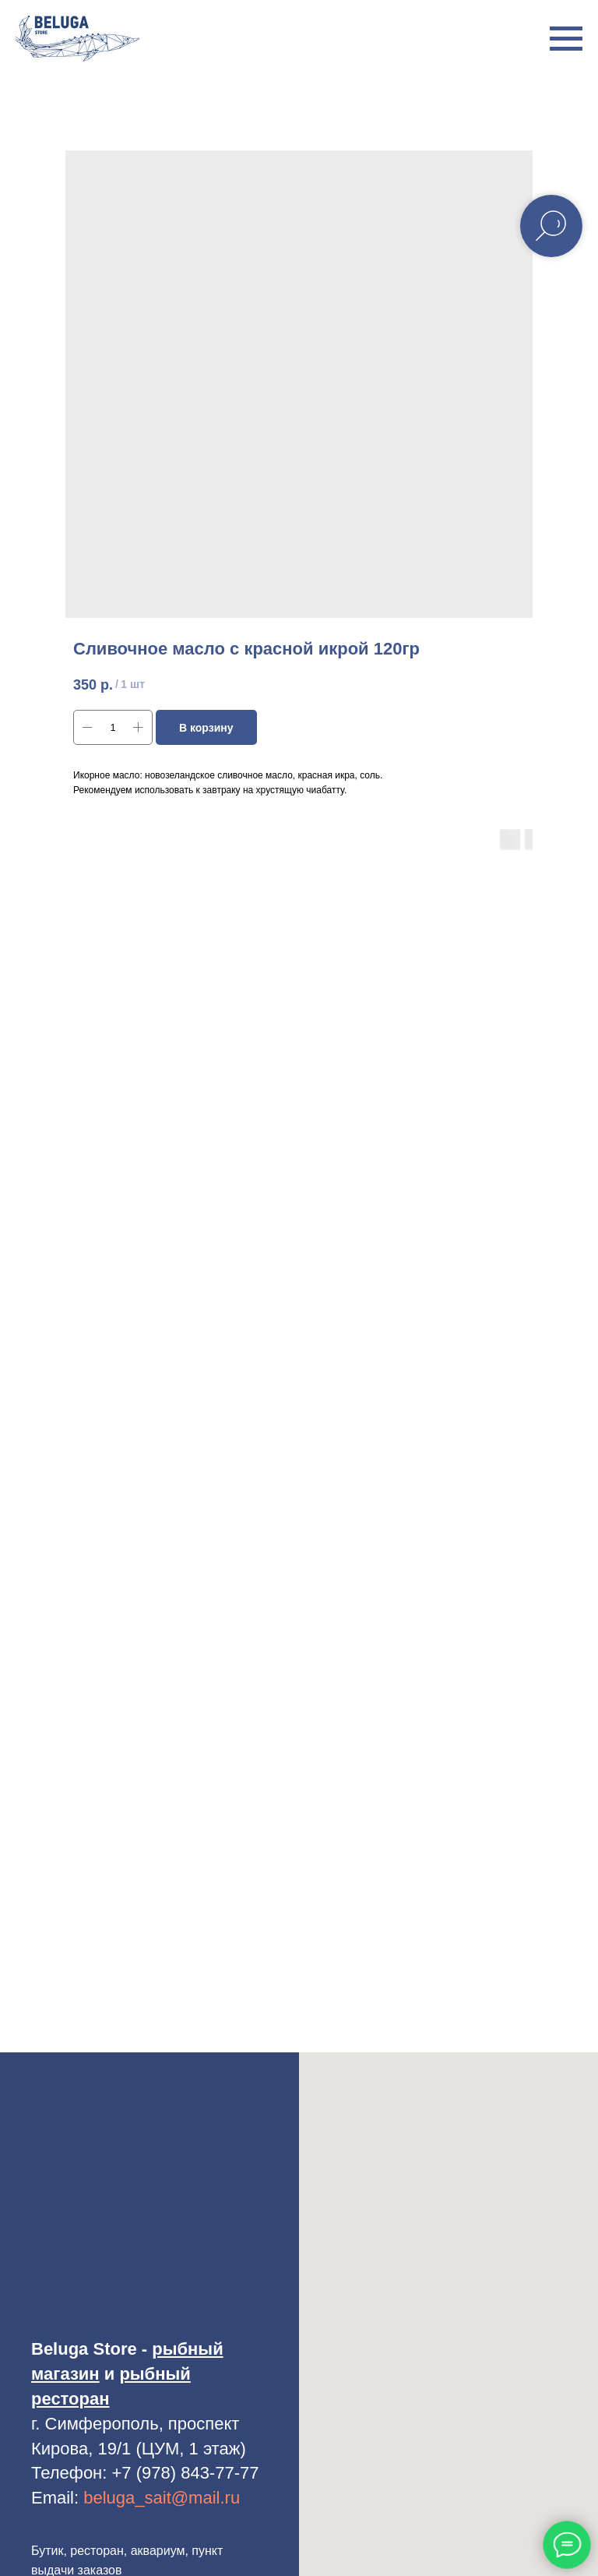 Image resolution: width=598 pixels, height=2576 pixels. What do you see at coordinates (185, 2472) in the screenshot?
I see `+7 (978) 843-77-77` at bounding box center [185, 2472].